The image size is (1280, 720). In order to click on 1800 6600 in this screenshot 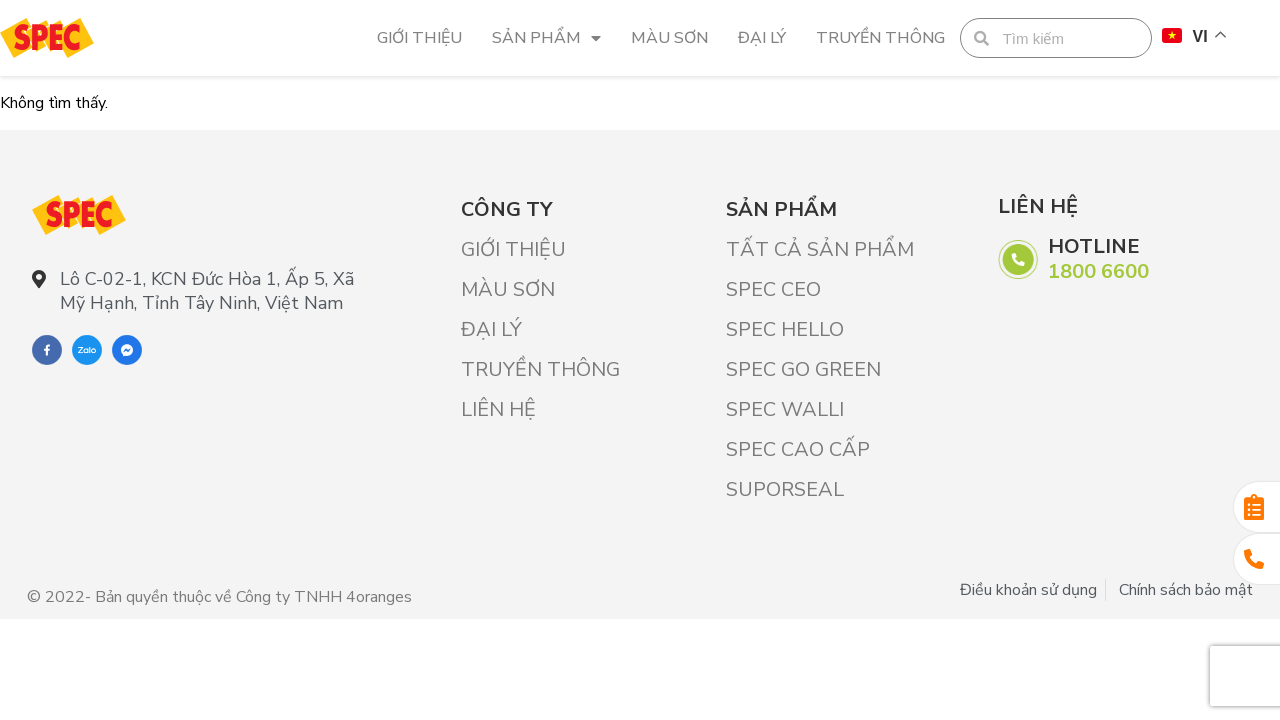, I will do `click(1098, 271)`.